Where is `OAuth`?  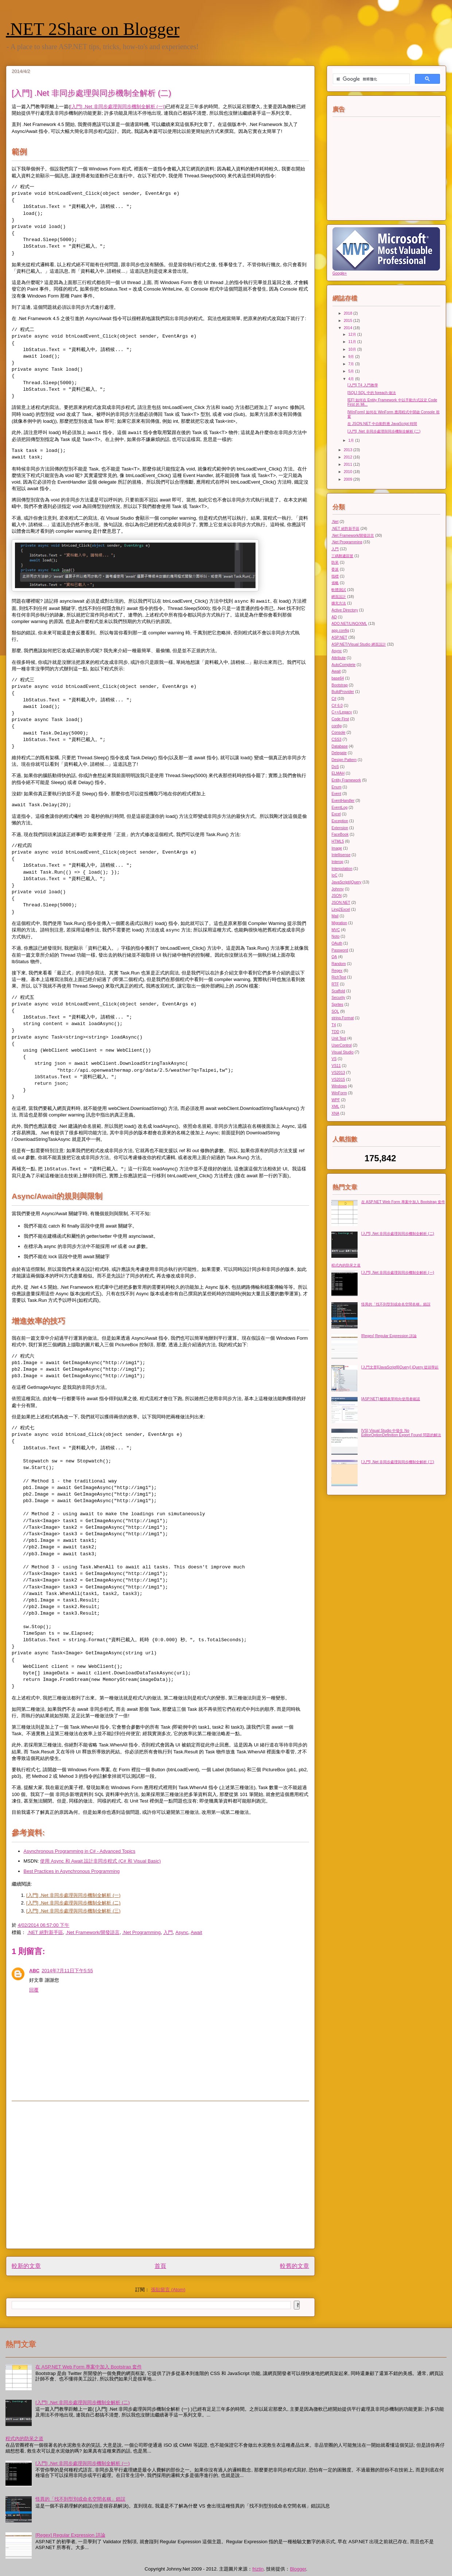 OAuth is located at coordinates (336, 943).